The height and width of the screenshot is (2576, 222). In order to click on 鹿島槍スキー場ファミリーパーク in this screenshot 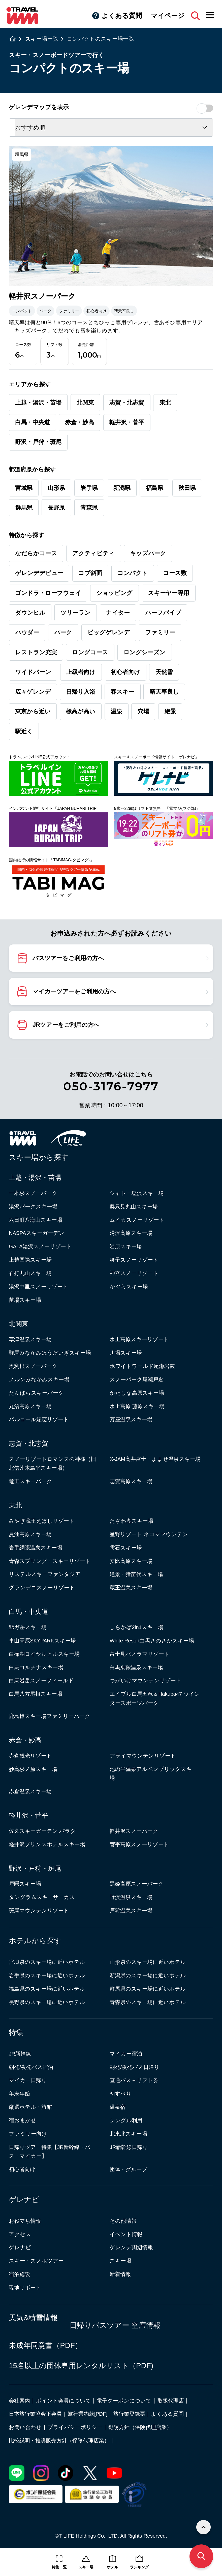, I will do `click(49, 1716)`.